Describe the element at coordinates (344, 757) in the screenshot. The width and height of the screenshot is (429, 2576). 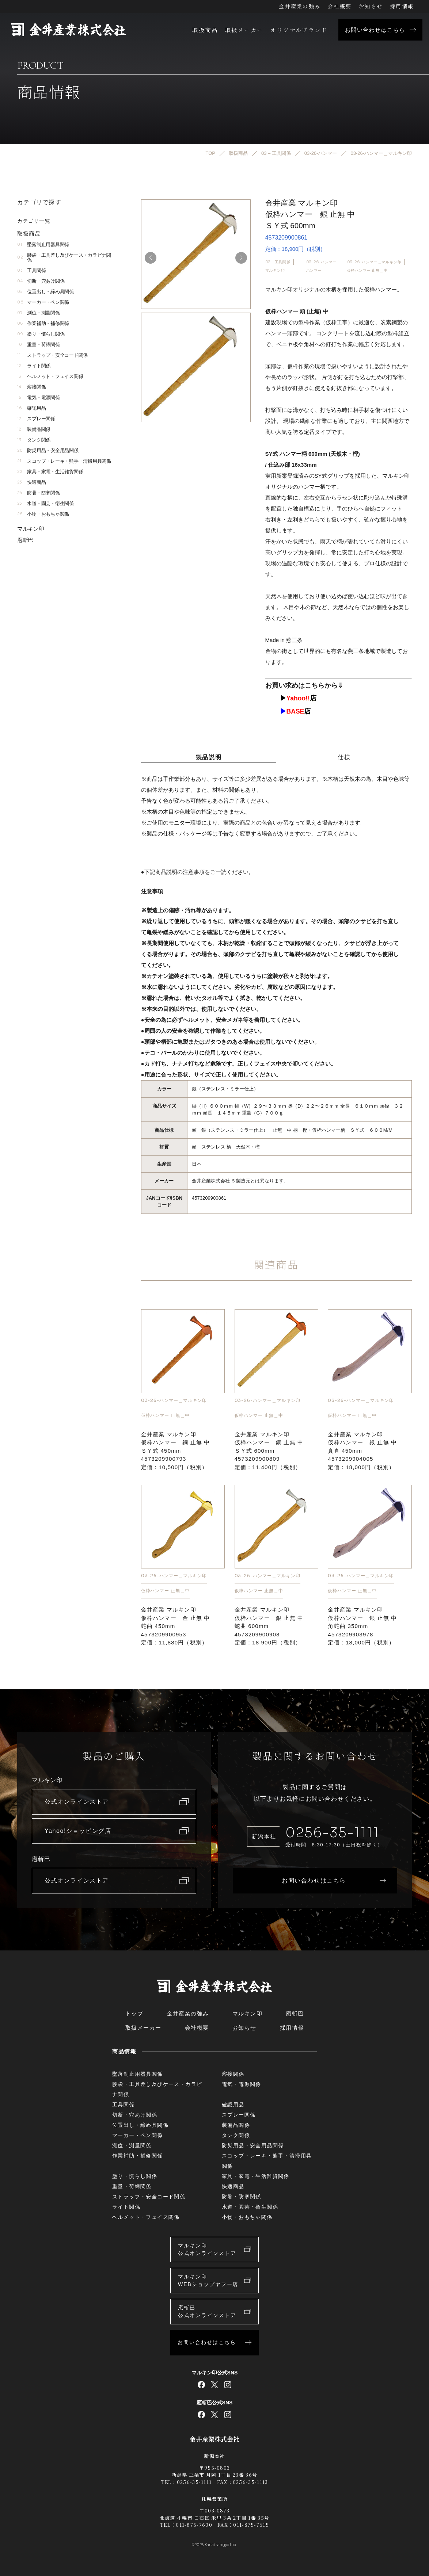
I see `仕様` at that location.